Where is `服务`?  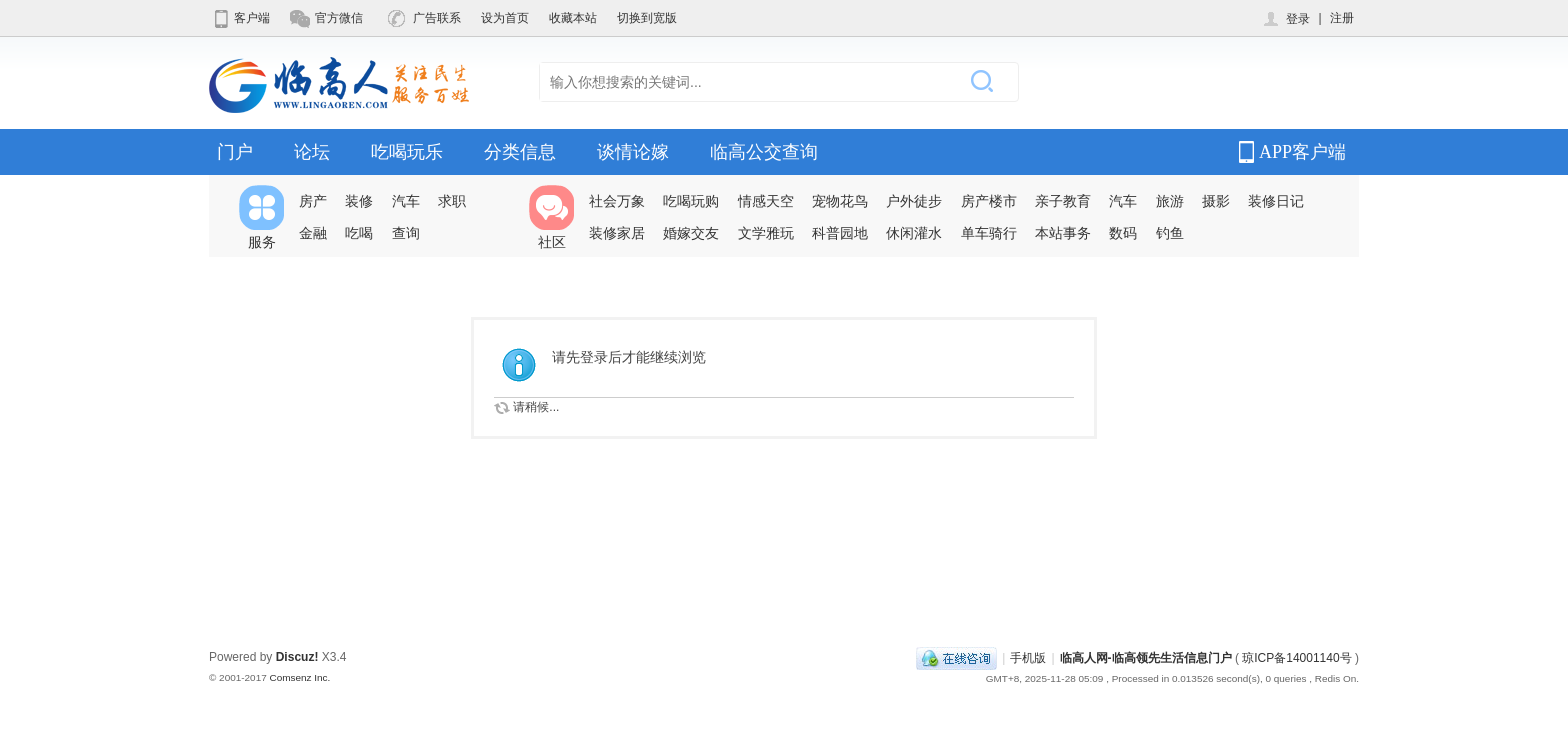
服务 is located at coordinates (261, 217).